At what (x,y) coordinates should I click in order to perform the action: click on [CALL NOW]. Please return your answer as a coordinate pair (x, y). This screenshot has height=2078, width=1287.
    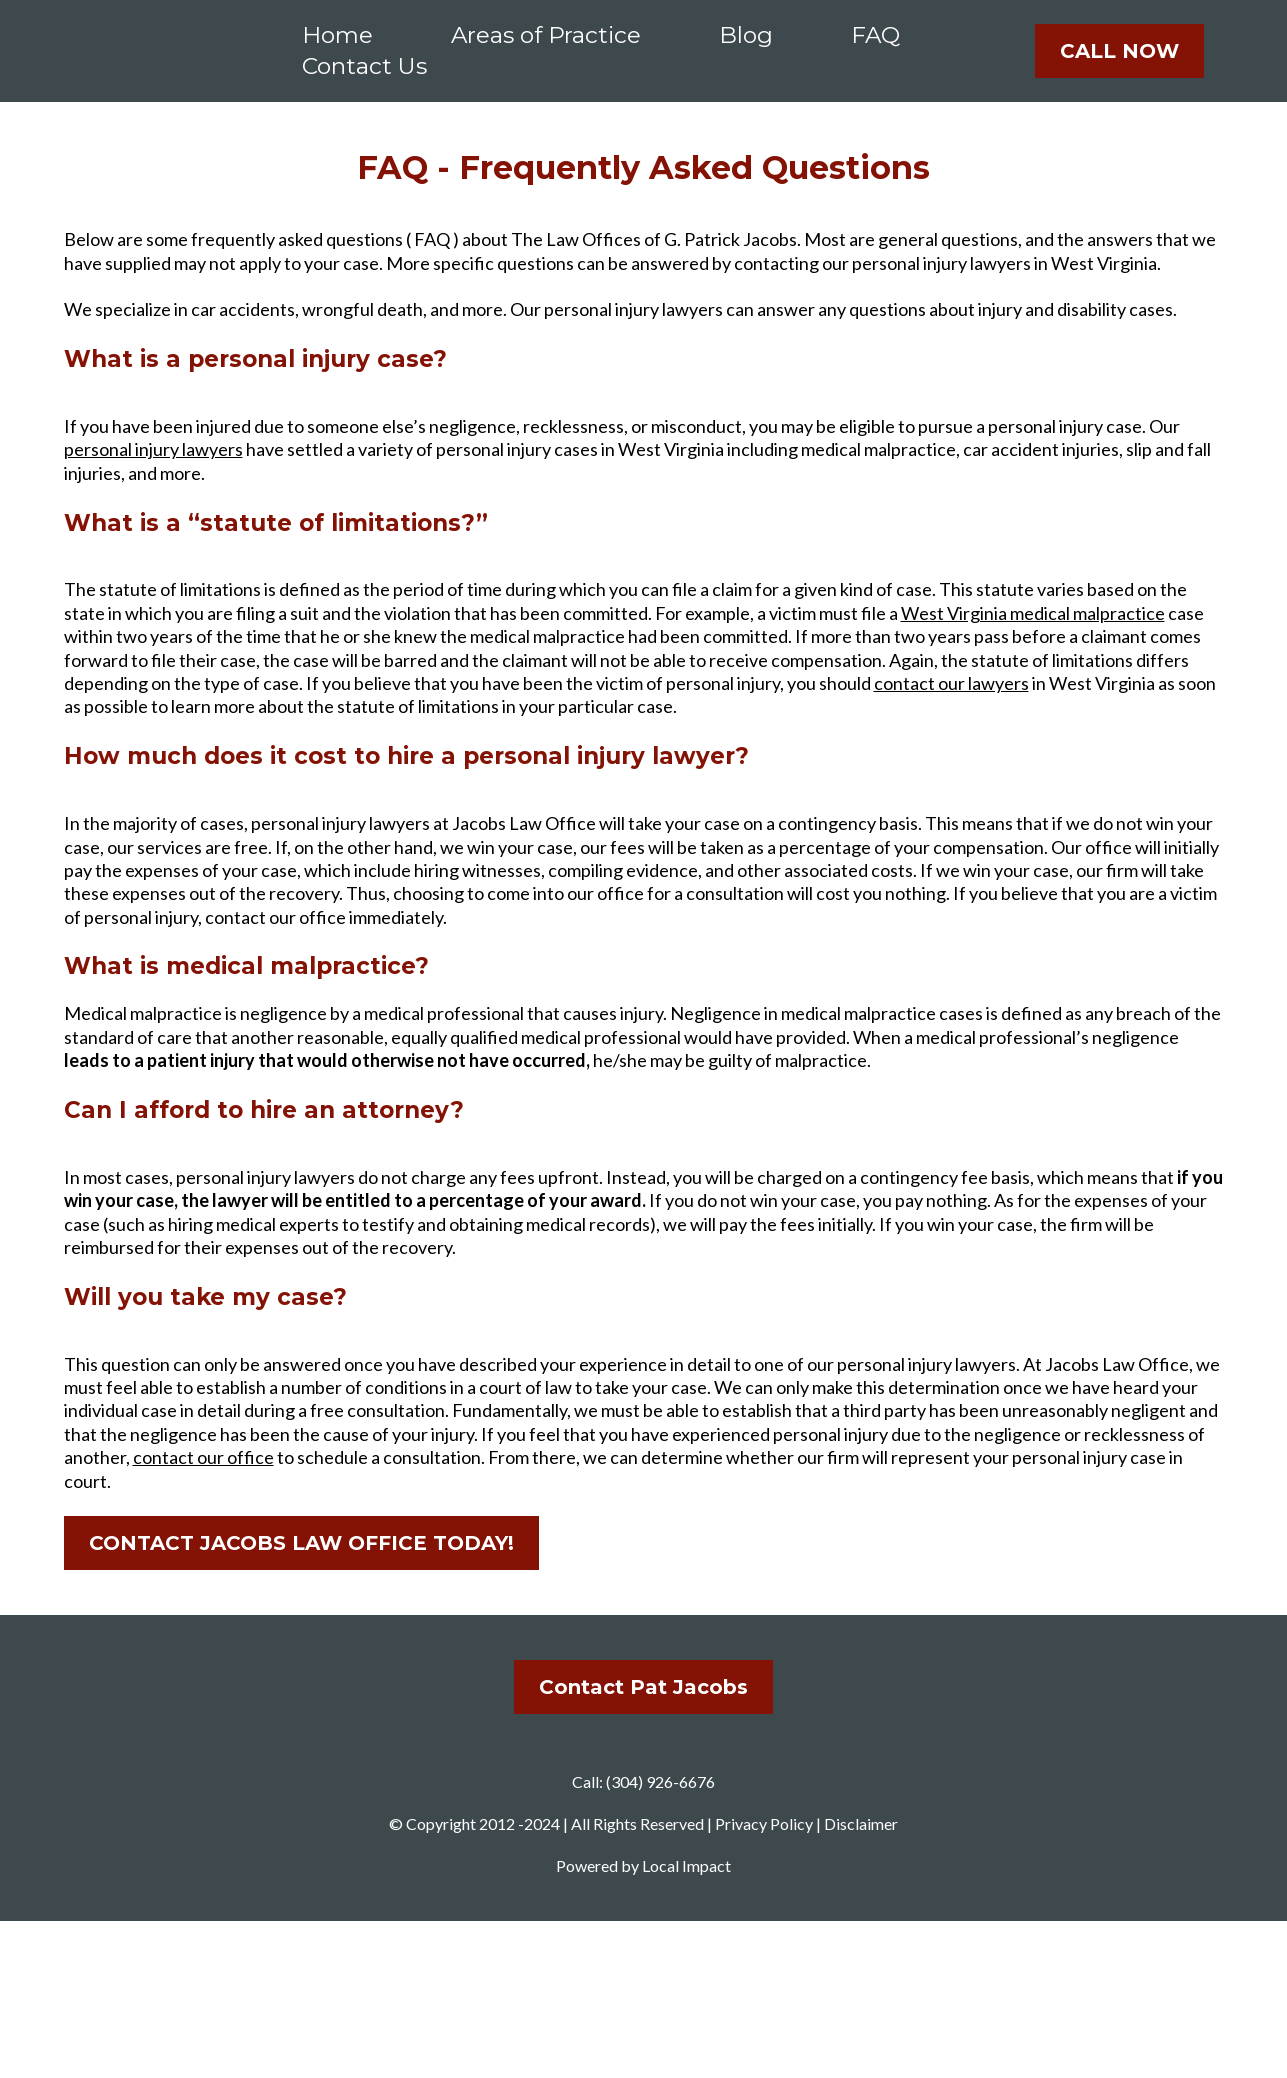
    Looking at the image, I should click on (1119, 63).